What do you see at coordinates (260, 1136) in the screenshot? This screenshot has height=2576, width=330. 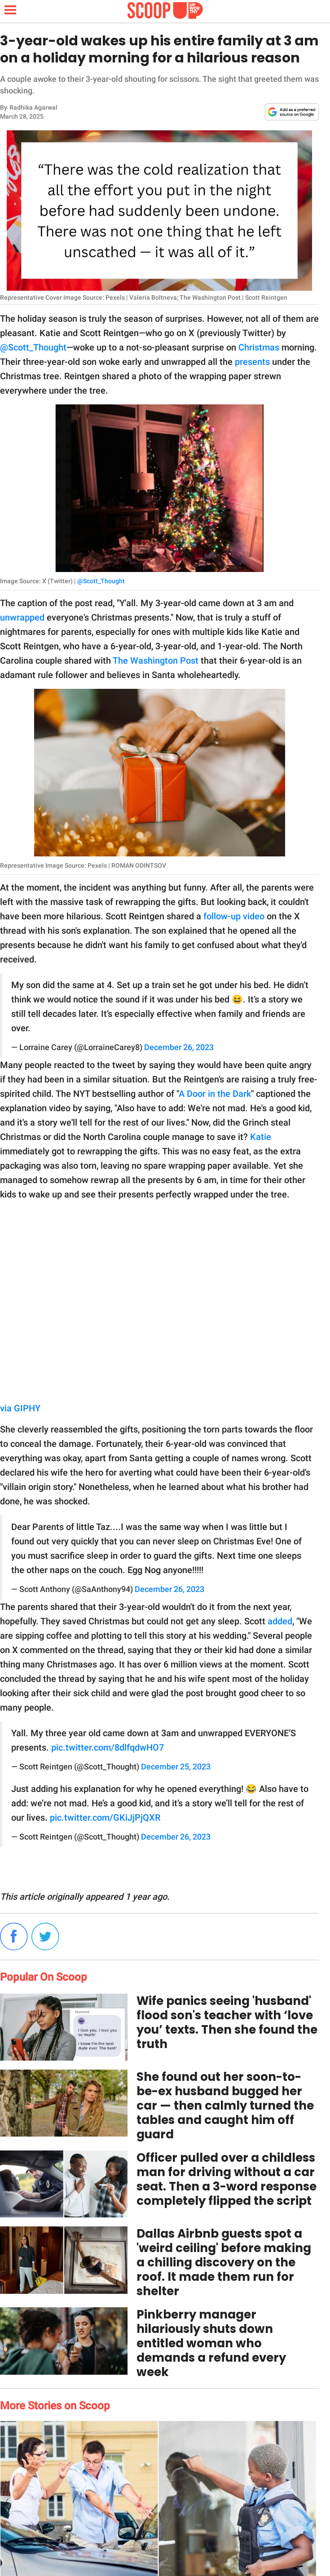 I see `Katie` at bounding box center [260, 1136].